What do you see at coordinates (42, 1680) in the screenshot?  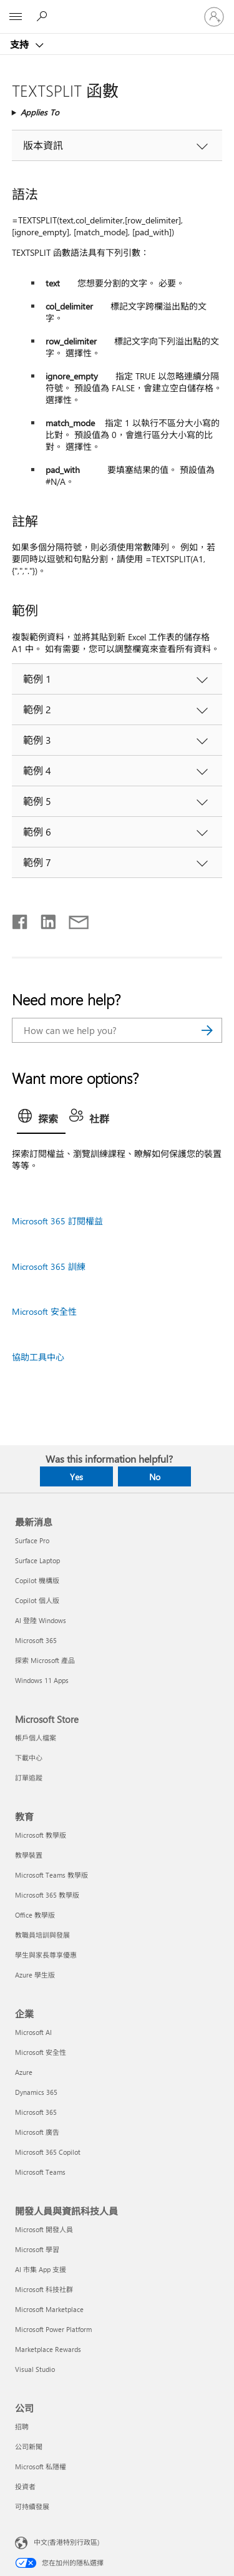 I see `Windows 11 Apps [Windows 11 Apps 最新消息]` at bounding box center [42, 1680].